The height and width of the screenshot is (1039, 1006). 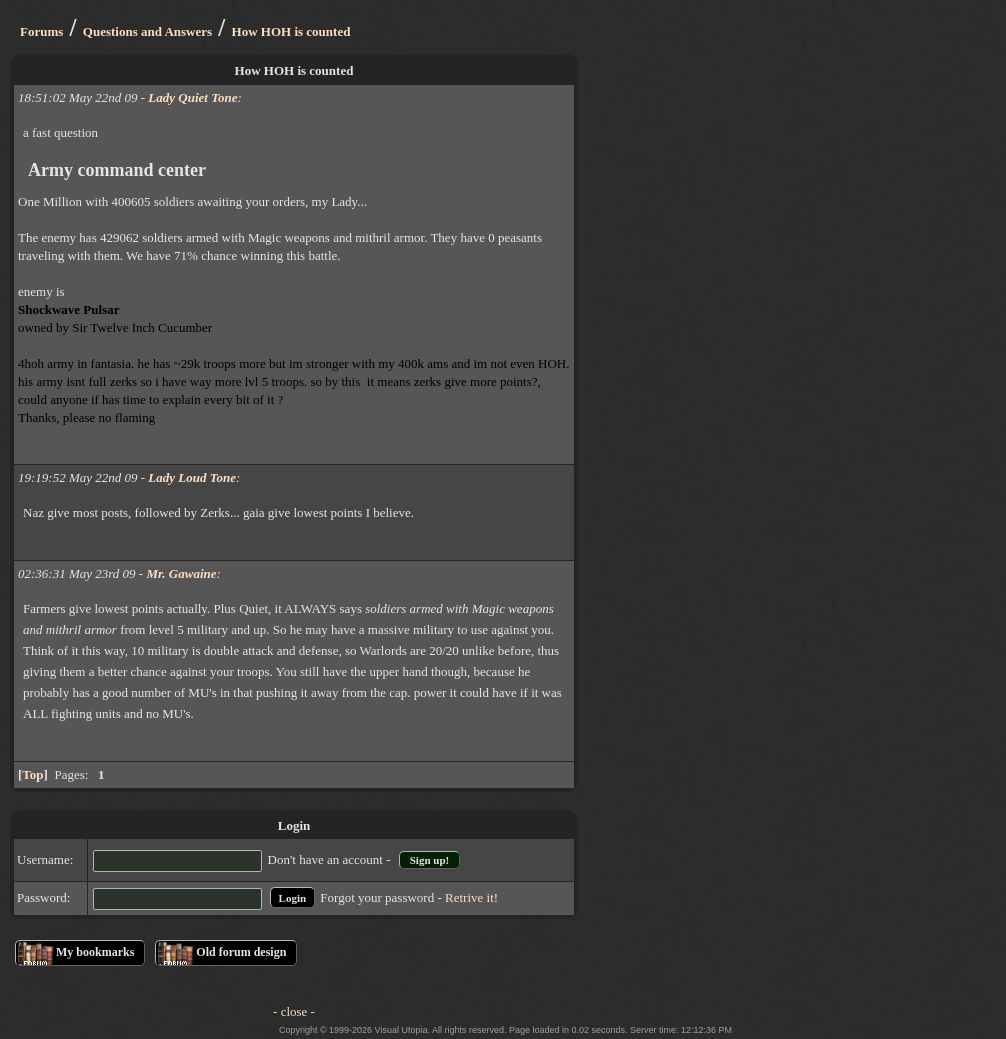 What do you see at coordinates (291, 31) in the screenshot?
I see `How HOH is counted` at bounding box center [291, 31].